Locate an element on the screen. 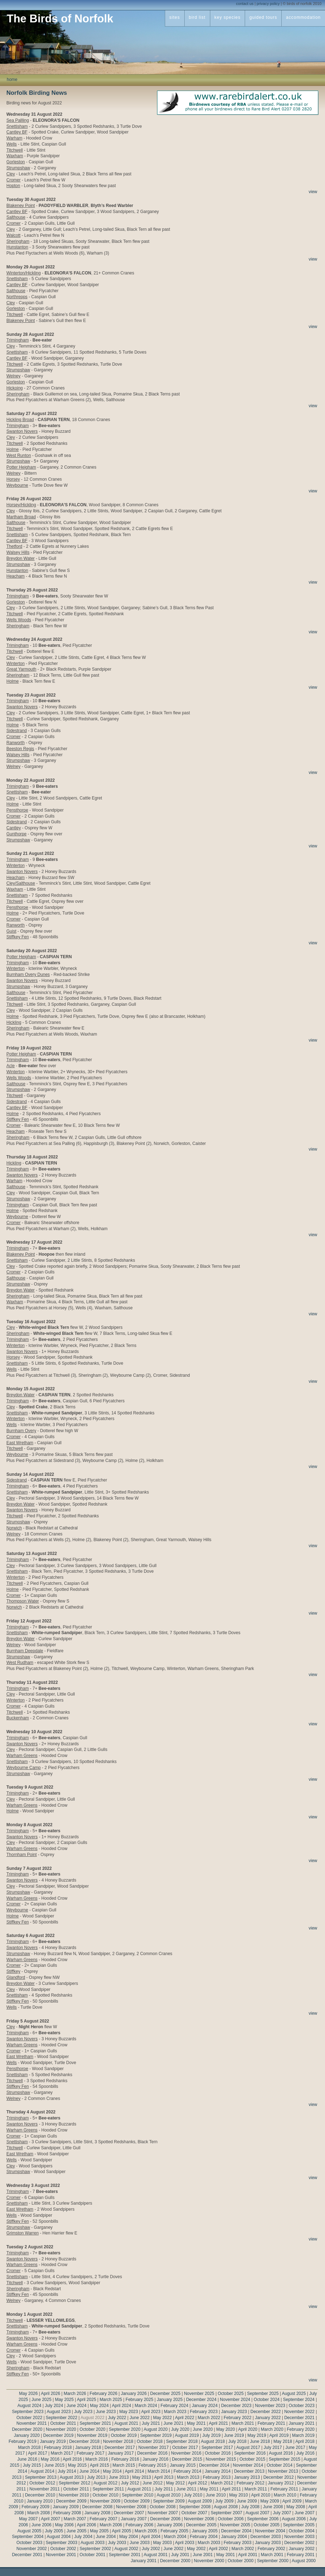  December 2006 is located at coordinates (165, 2518).